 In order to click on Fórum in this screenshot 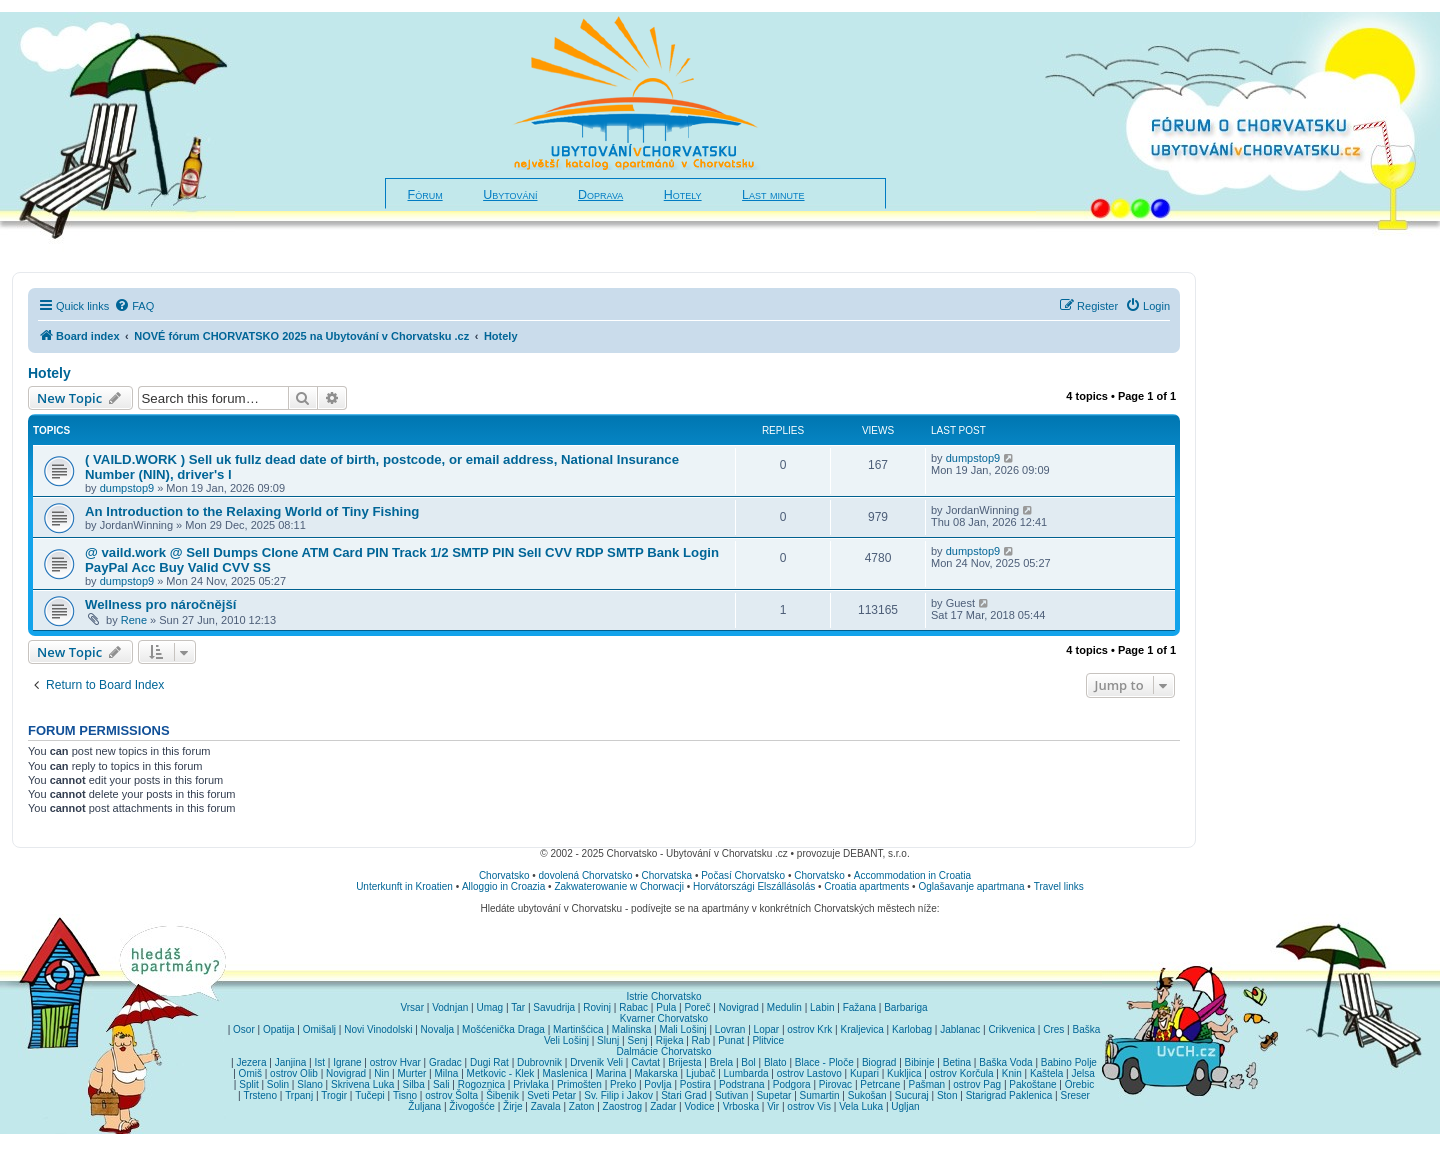, I will do `click(425, 195)`.